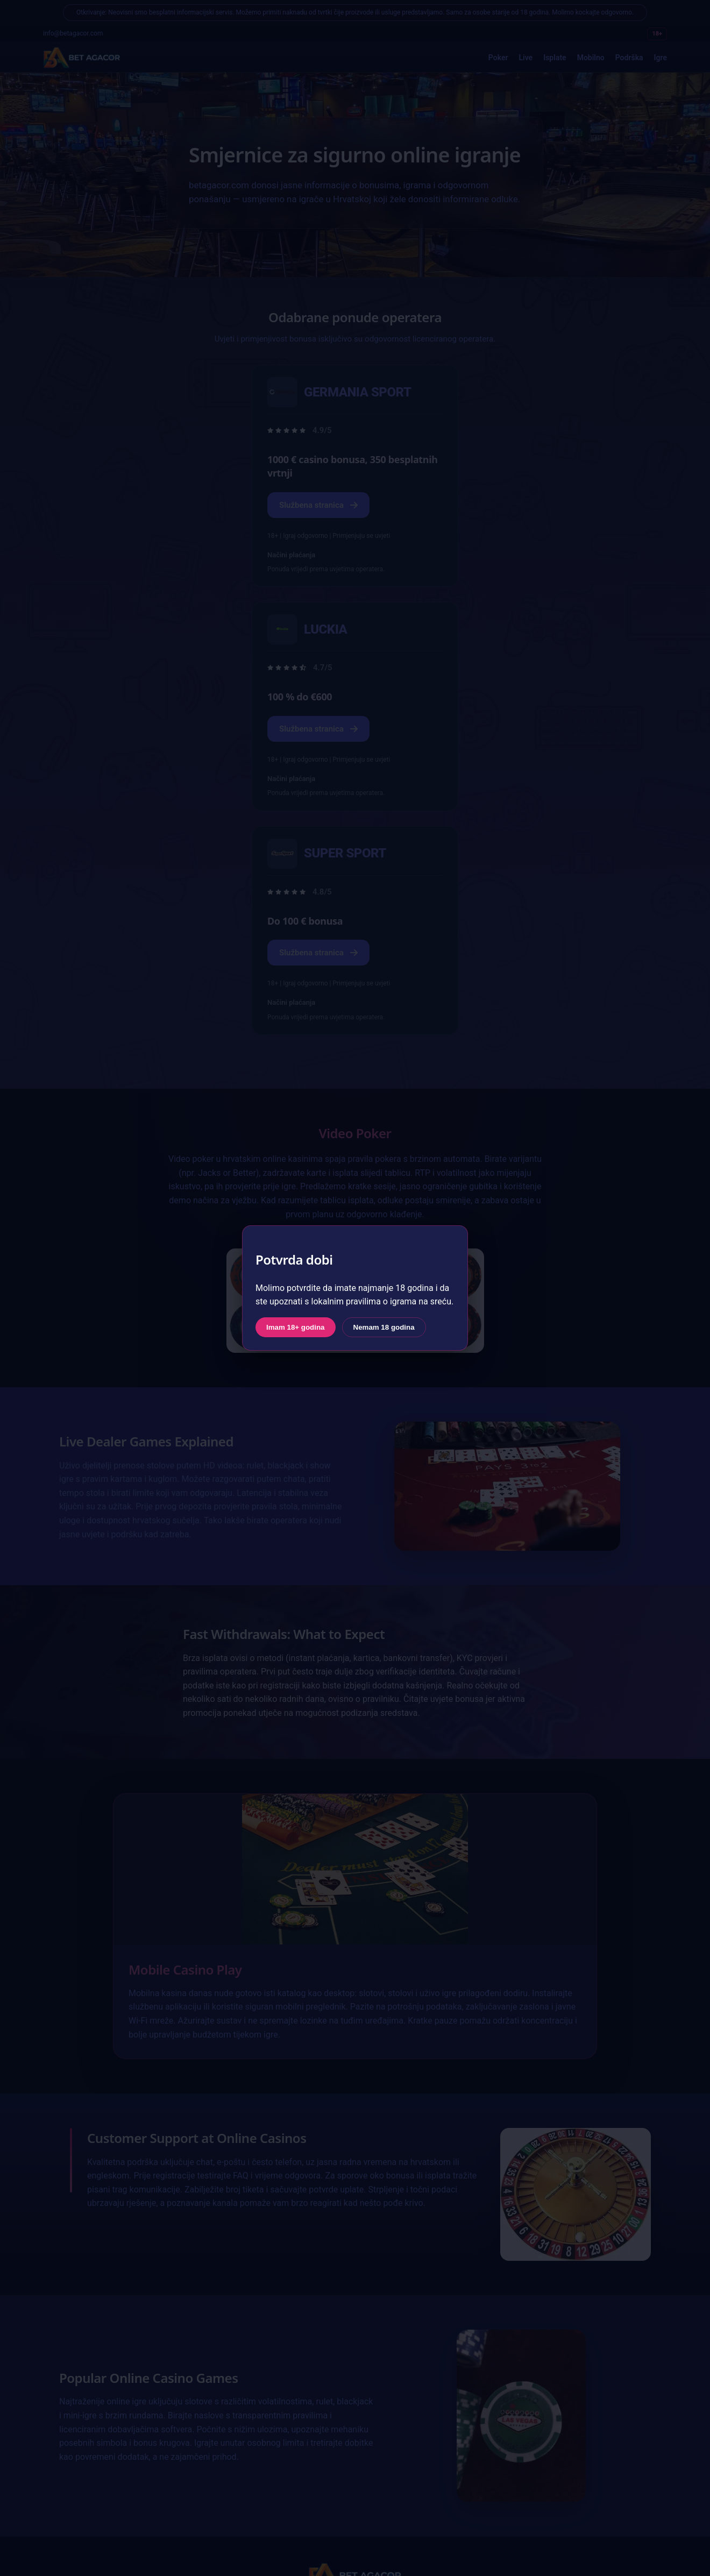  Describe the element at coordinates (295, 1327) in the screenshot. I see `Imam 18+ godina` at that location.